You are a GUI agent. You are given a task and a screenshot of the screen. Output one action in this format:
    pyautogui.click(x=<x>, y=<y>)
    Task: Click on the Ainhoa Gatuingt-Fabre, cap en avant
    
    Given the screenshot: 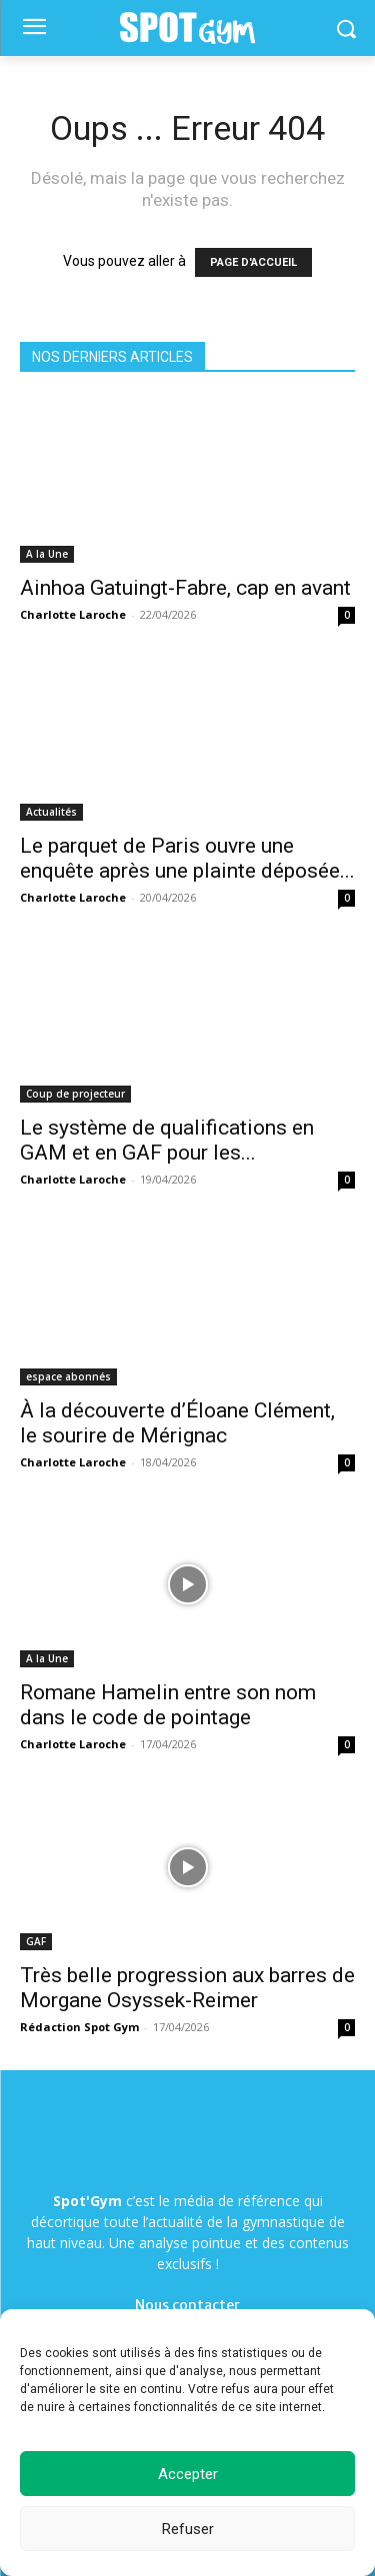 What is the action you would take?
    pyautogui.click(x=185, y=588)
    